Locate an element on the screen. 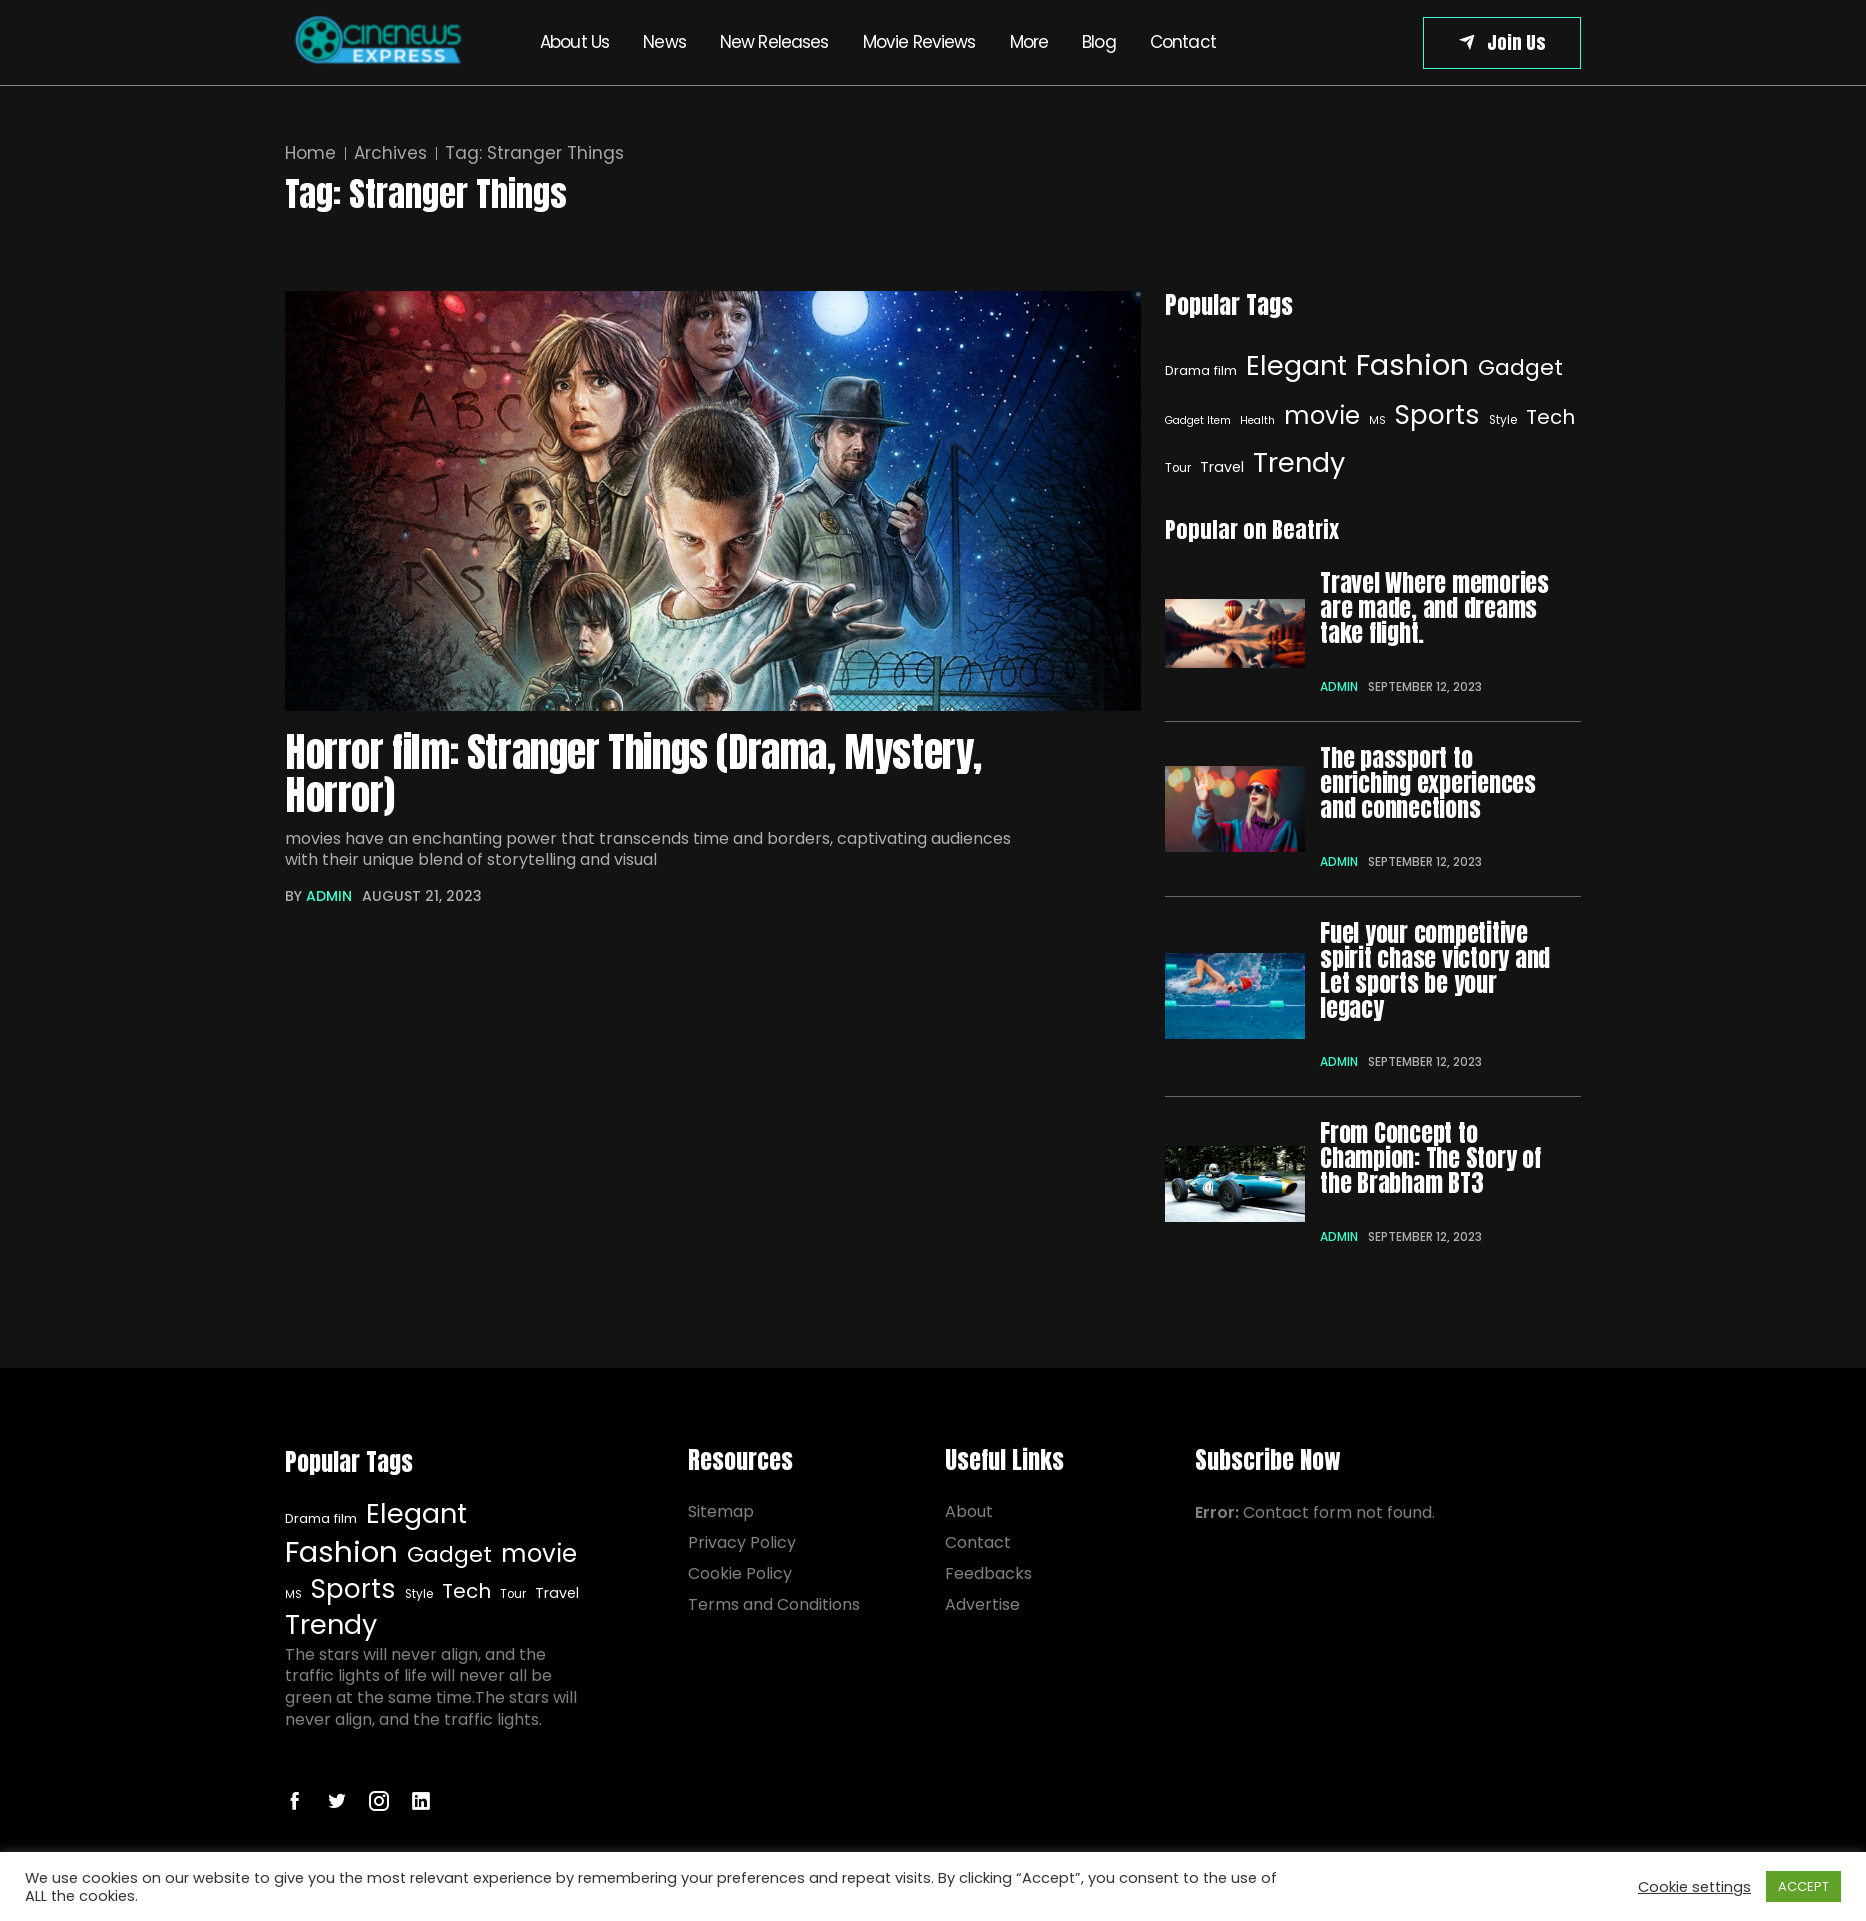  About Us is located at coordinates (574, 42).